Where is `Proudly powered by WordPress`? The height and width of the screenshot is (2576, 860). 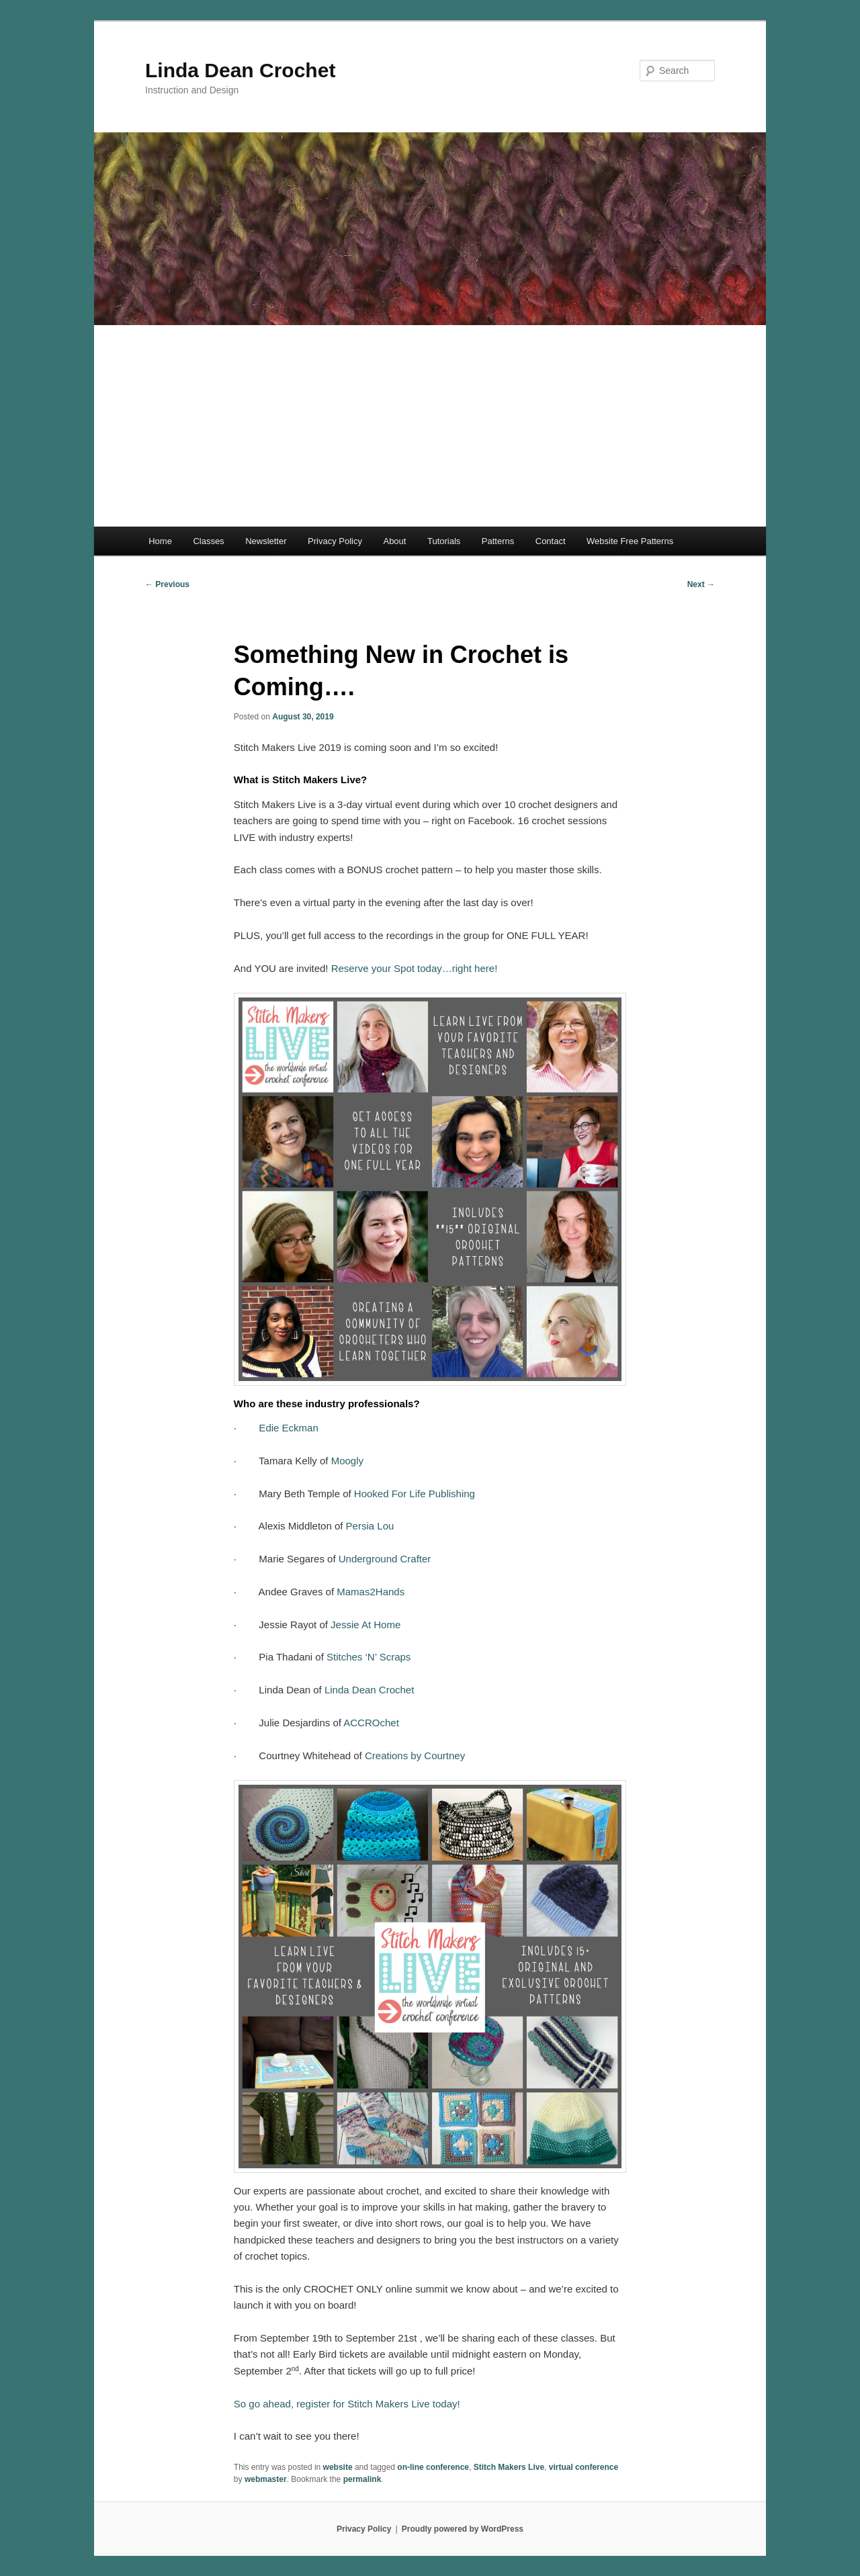
Proudly powered by WordPress is located at coordinates (462, 2529).